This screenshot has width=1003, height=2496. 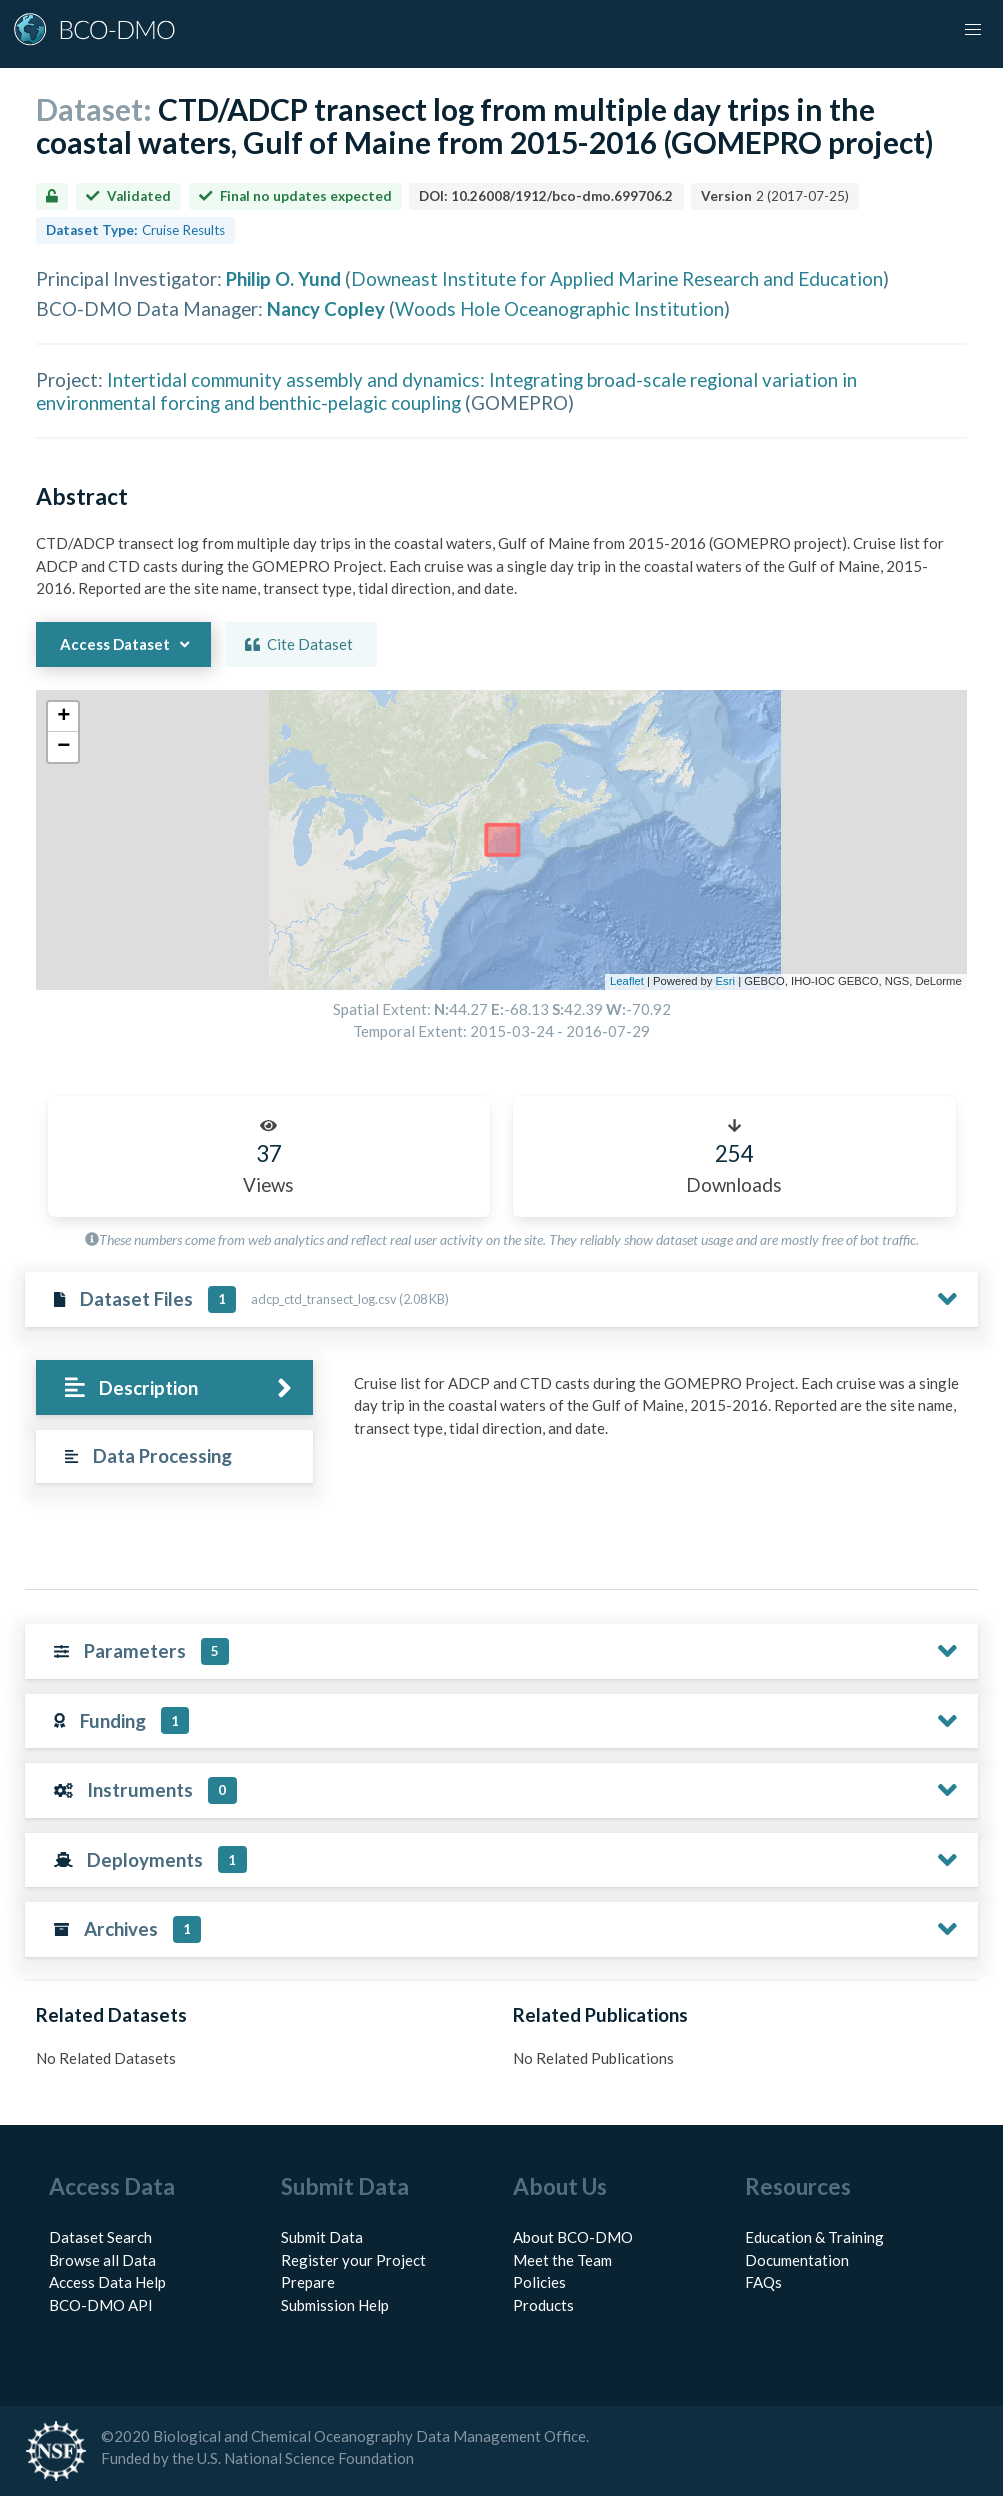 What do you see at coordinates (100, 2237) in the screenshot?
I see `Dataset Search` at bounding box center [100, 2237].